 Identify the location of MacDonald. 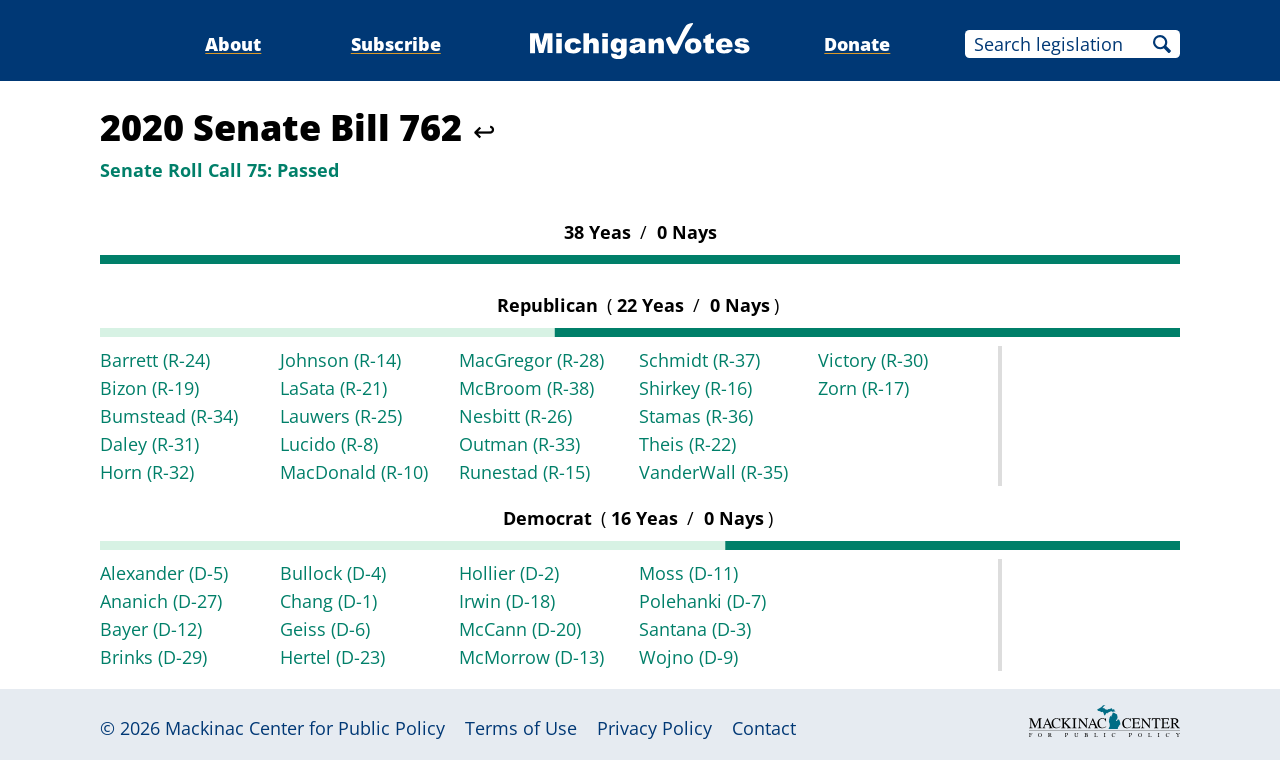
(354, 472).